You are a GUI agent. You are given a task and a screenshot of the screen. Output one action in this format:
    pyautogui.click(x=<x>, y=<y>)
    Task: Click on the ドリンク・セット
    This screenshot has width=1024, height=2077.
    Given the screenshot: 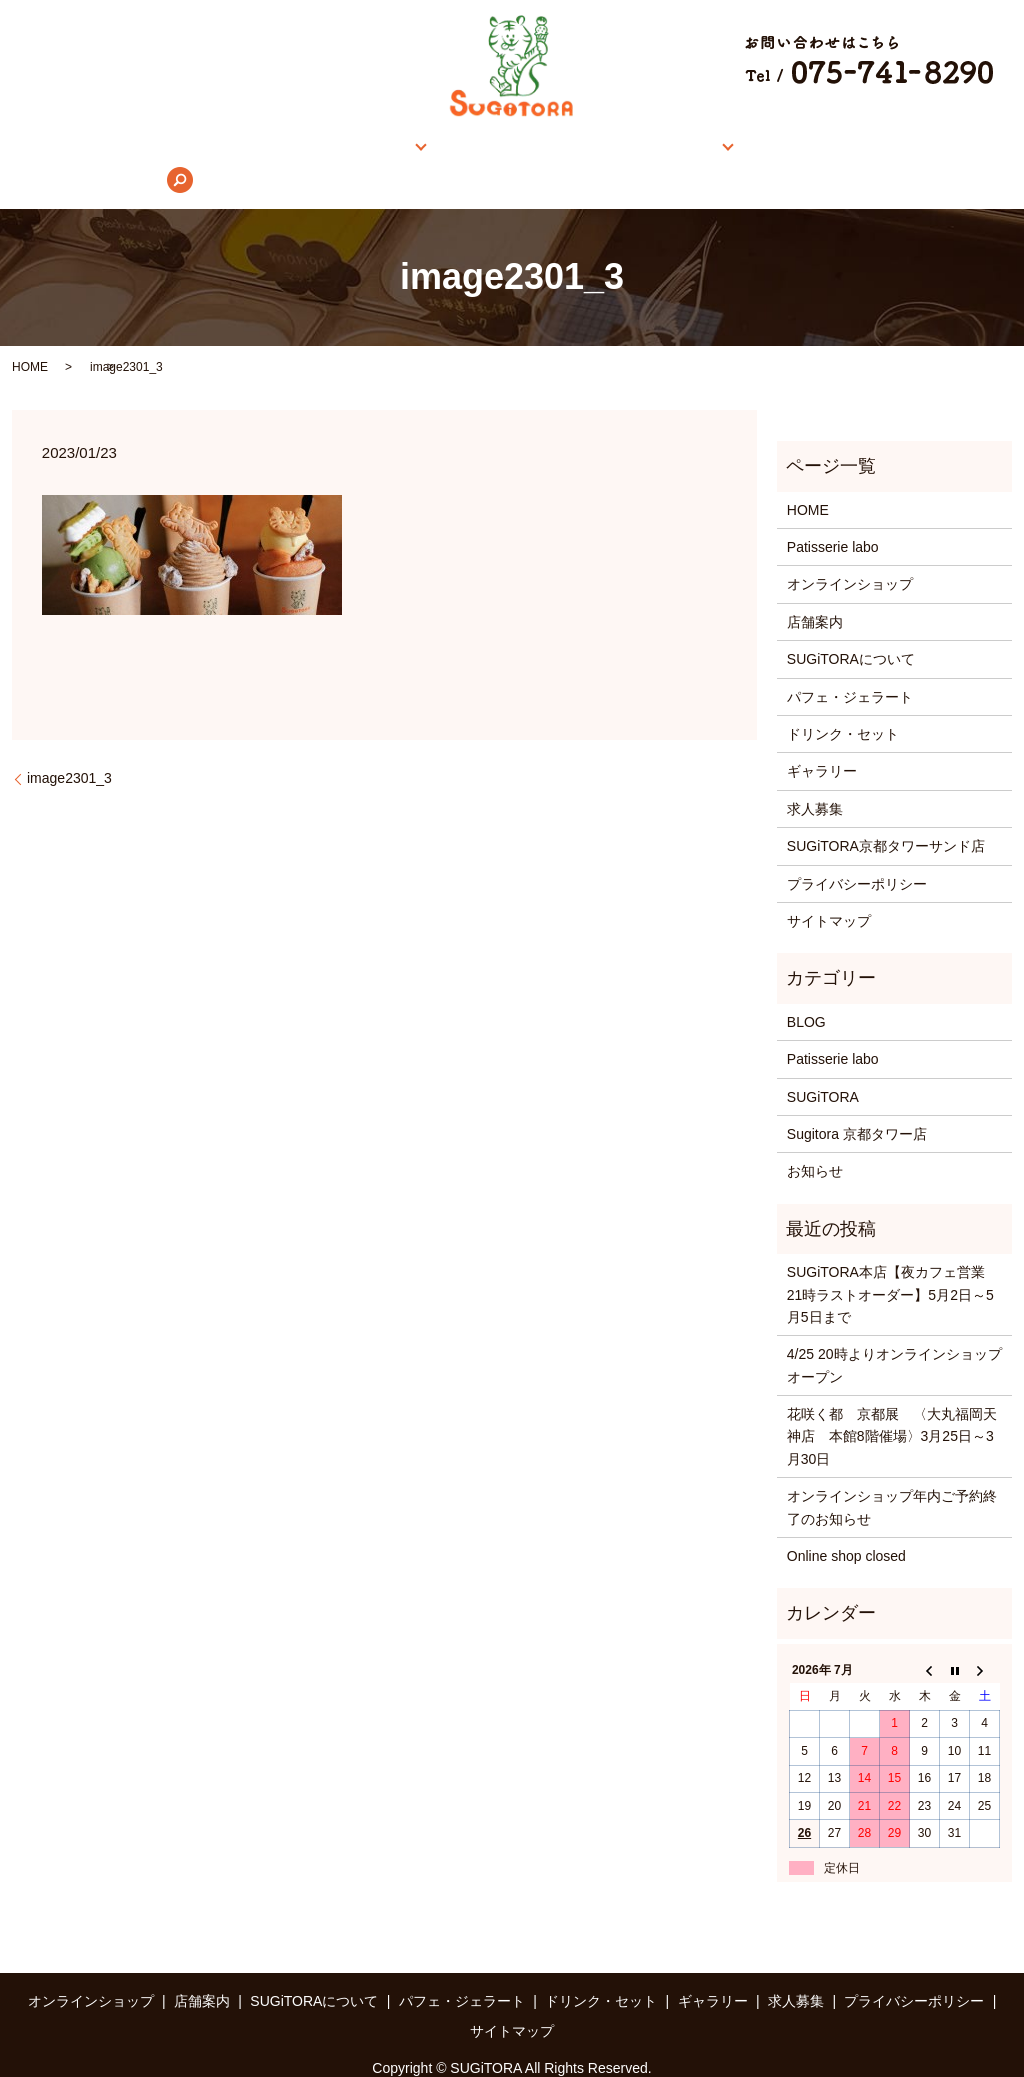 What is the action you would take?
    pyautogui.click(x=843, y=703)
    